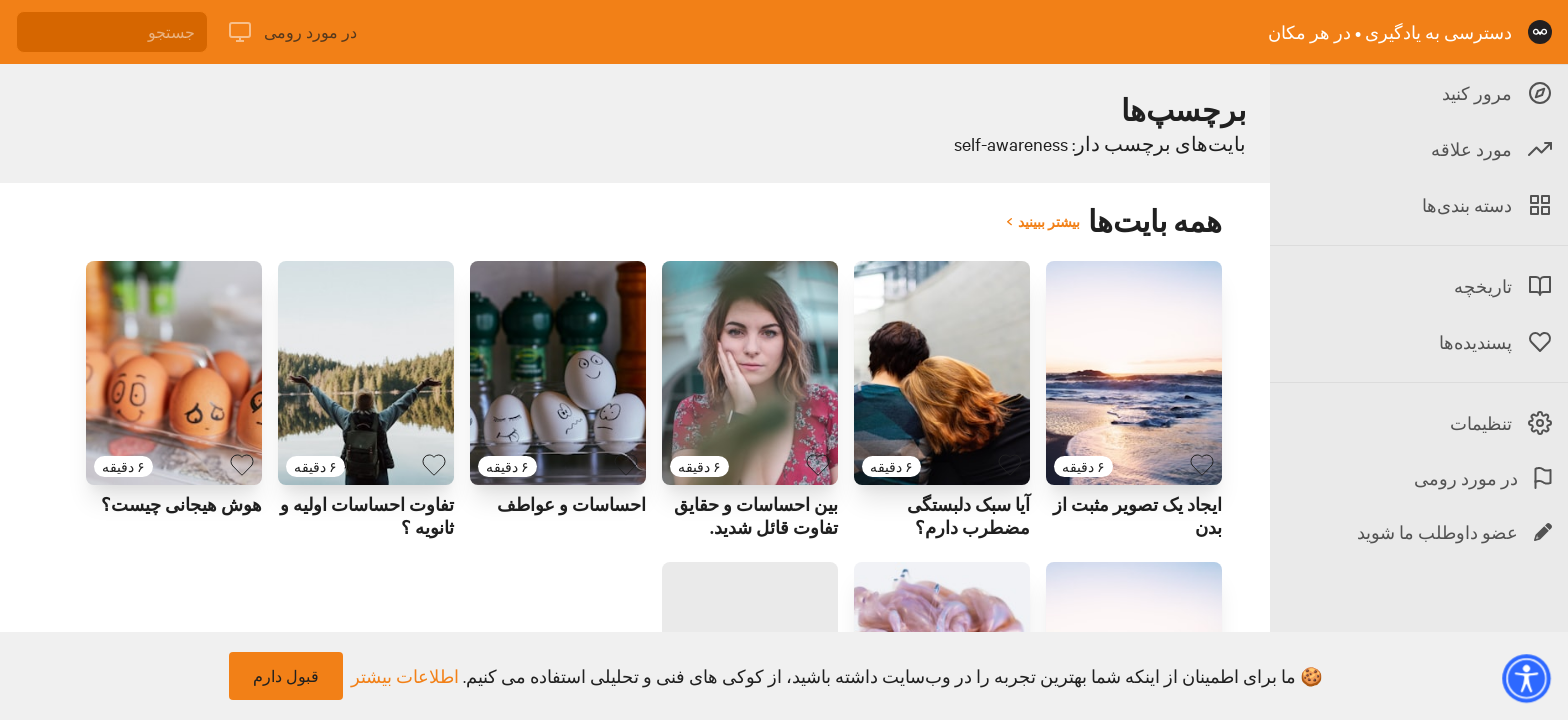  What do you see at coordinates (750, 373) in the screenshot?
I see `[لینک برای بایت با عنوان 'بین احساسات و حقایق تفاوت قائل شدید.']` at bounding box center [750, 373].